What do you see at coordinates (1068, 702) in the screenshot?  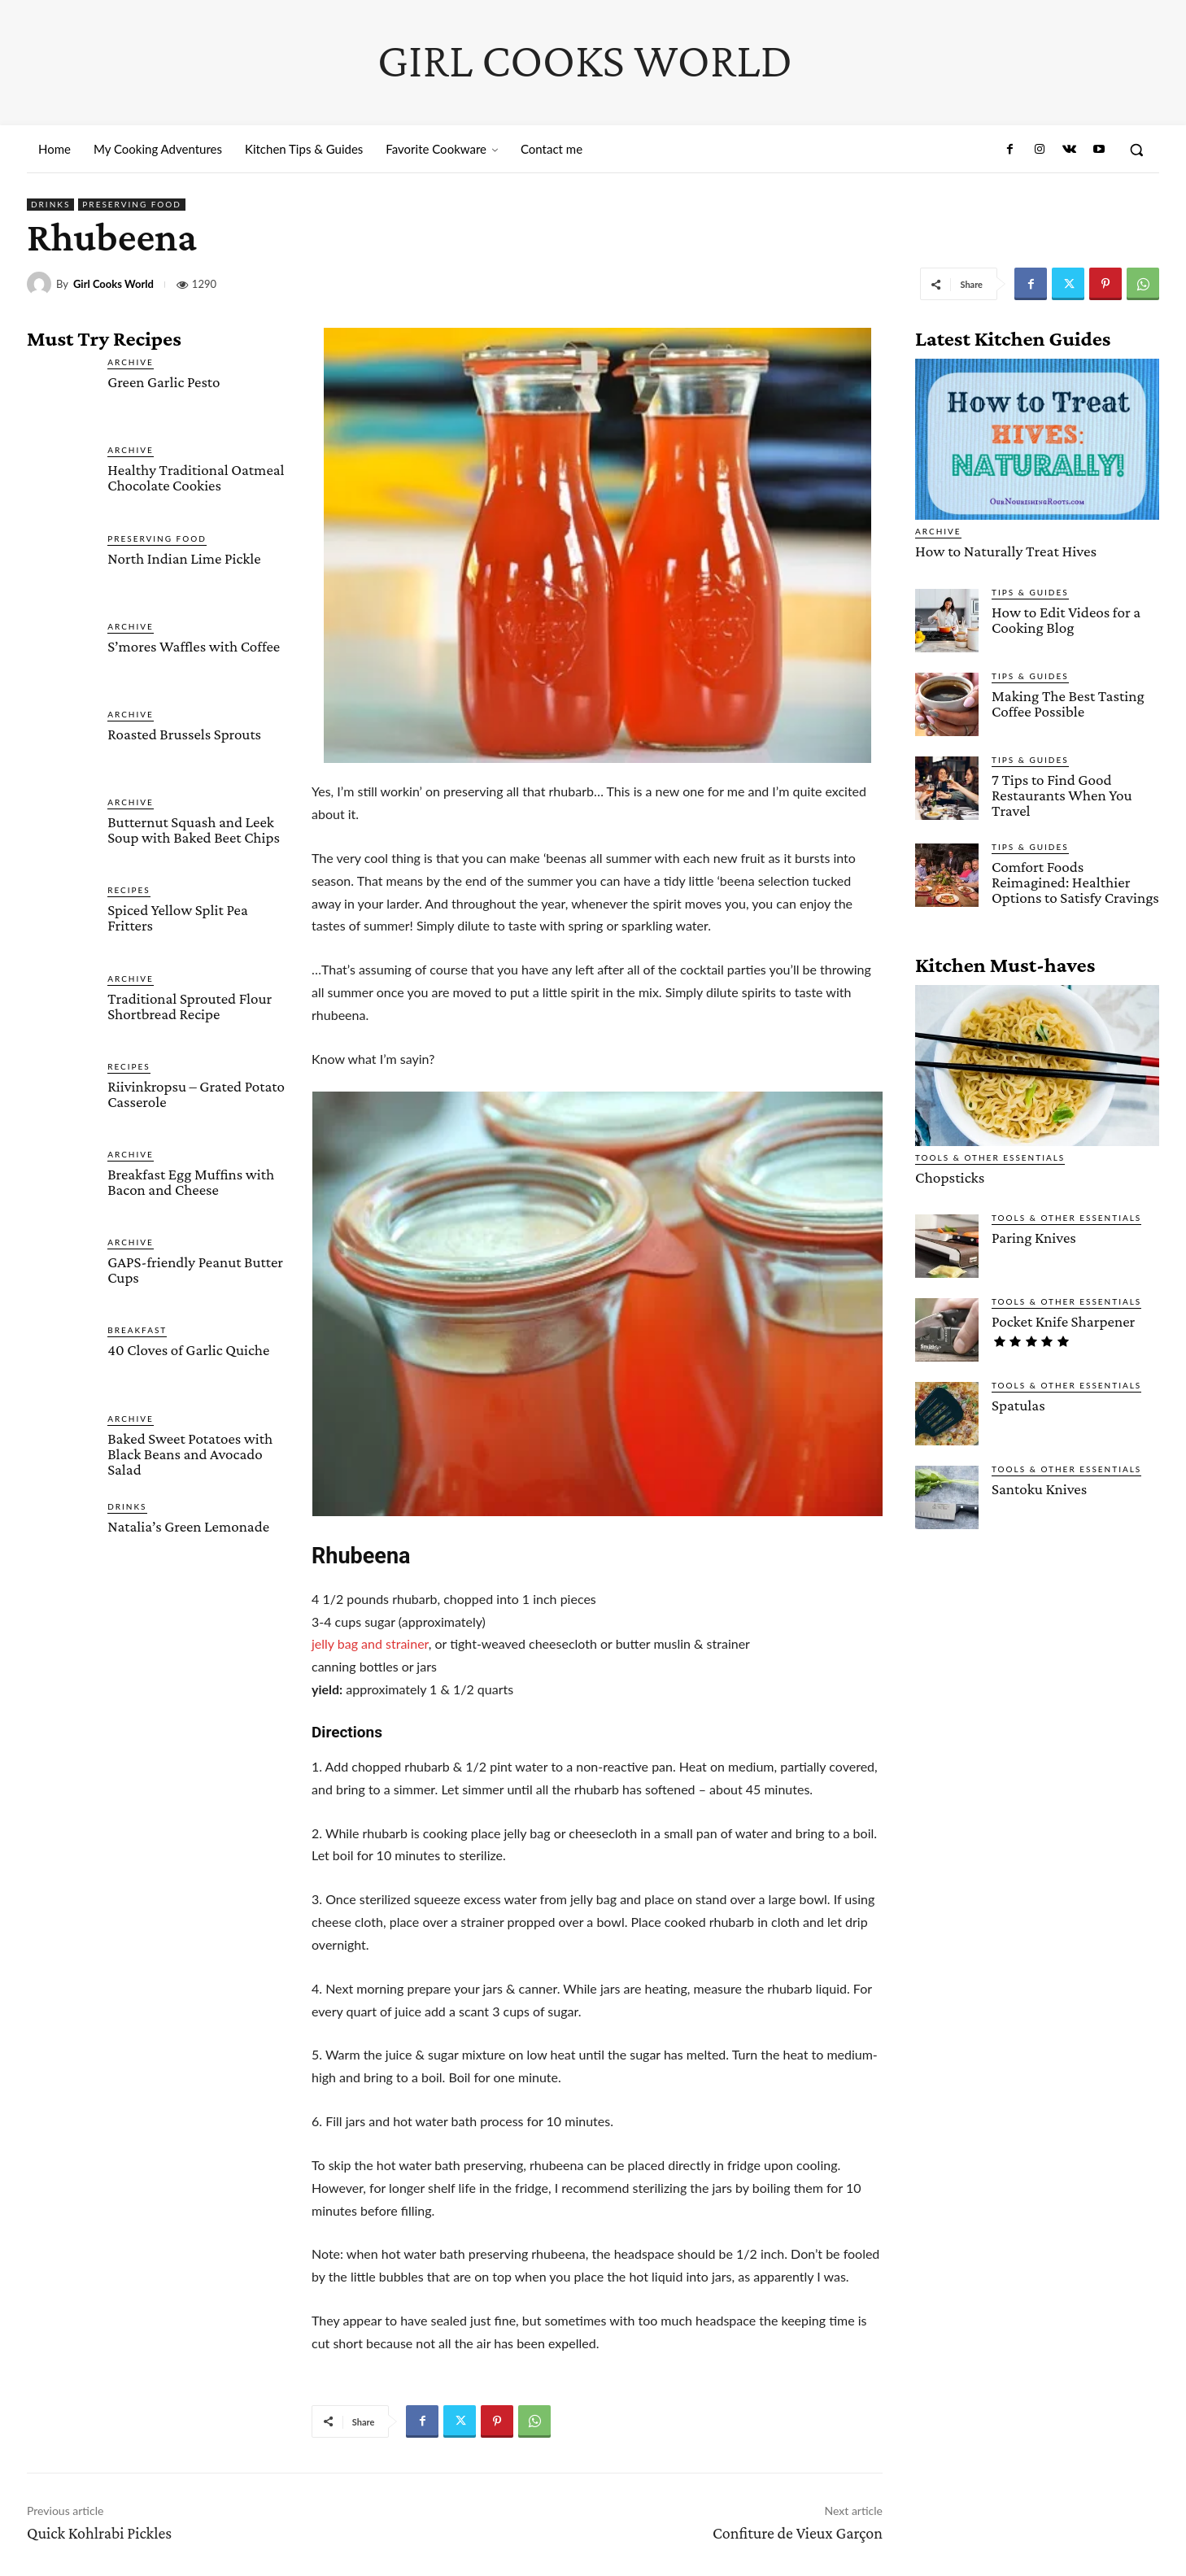 I see `Making The Best Tasting Coffee Possible` at bounding box center [1068, 702].